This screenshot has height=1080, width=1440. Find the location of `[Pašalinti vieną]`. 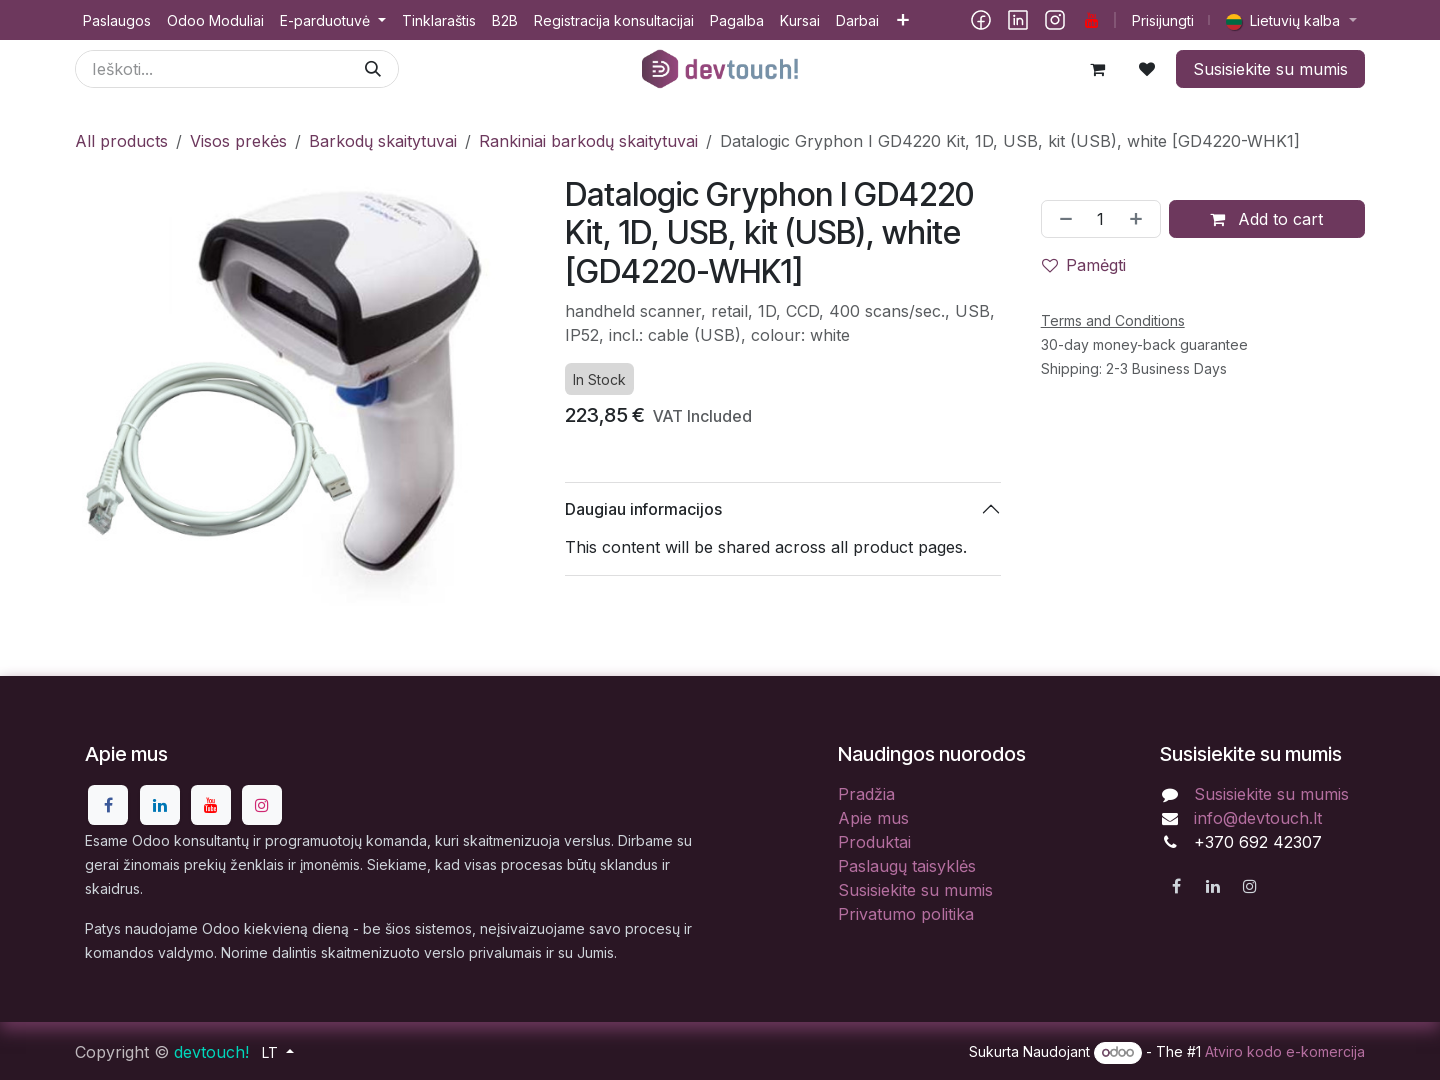

[Pašalinti vieną] is located at coordinates (1062, 219).